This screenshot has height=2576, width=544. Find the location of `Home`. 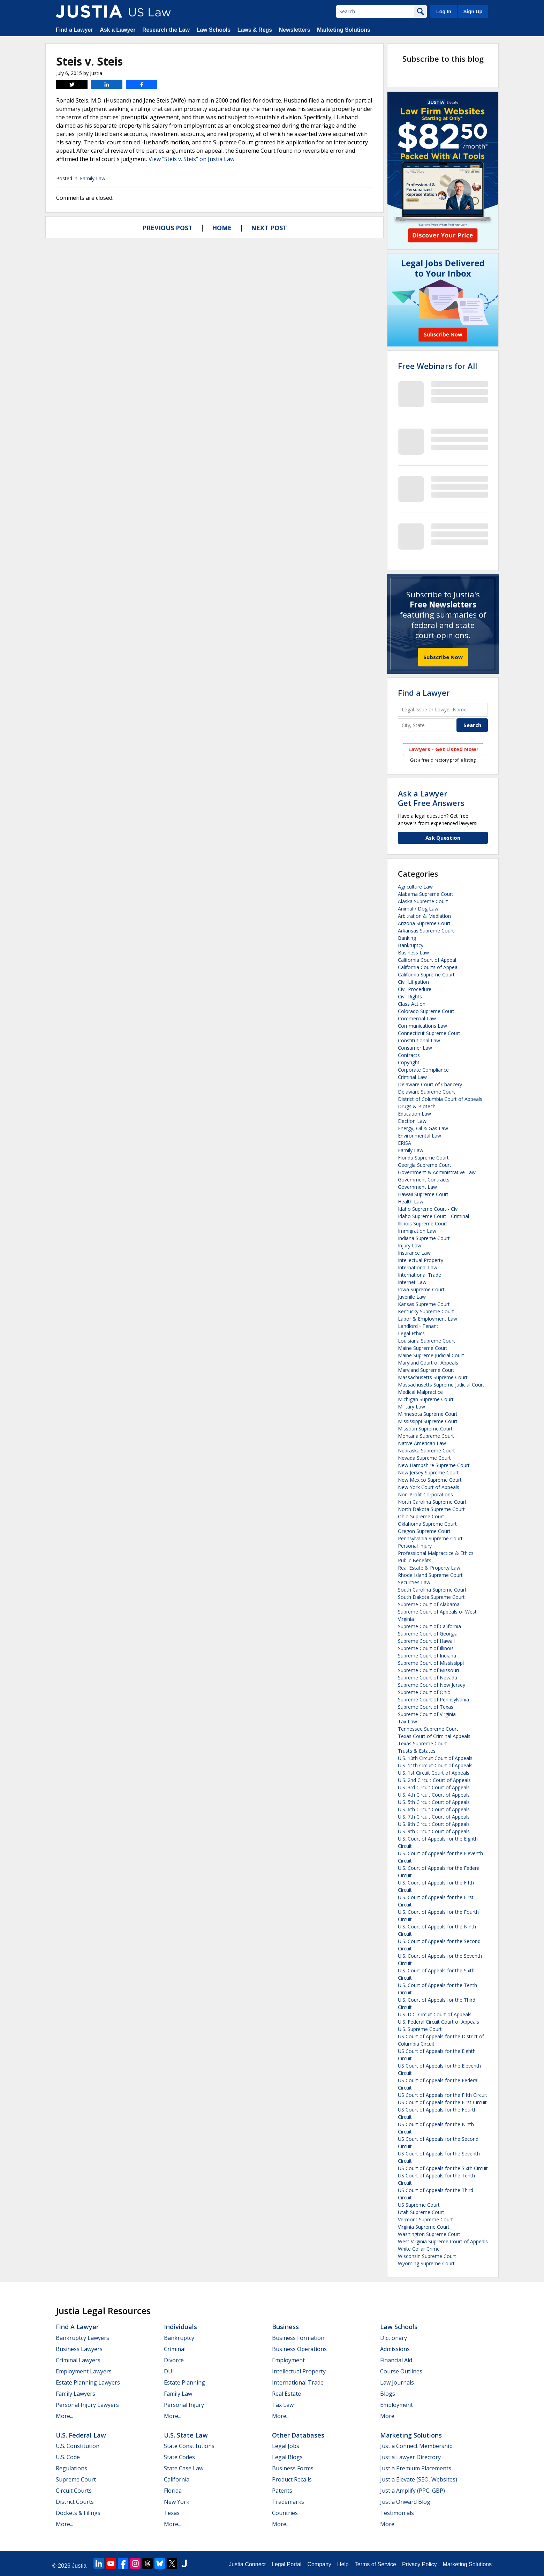

Home is located at coordinates (222, 228).